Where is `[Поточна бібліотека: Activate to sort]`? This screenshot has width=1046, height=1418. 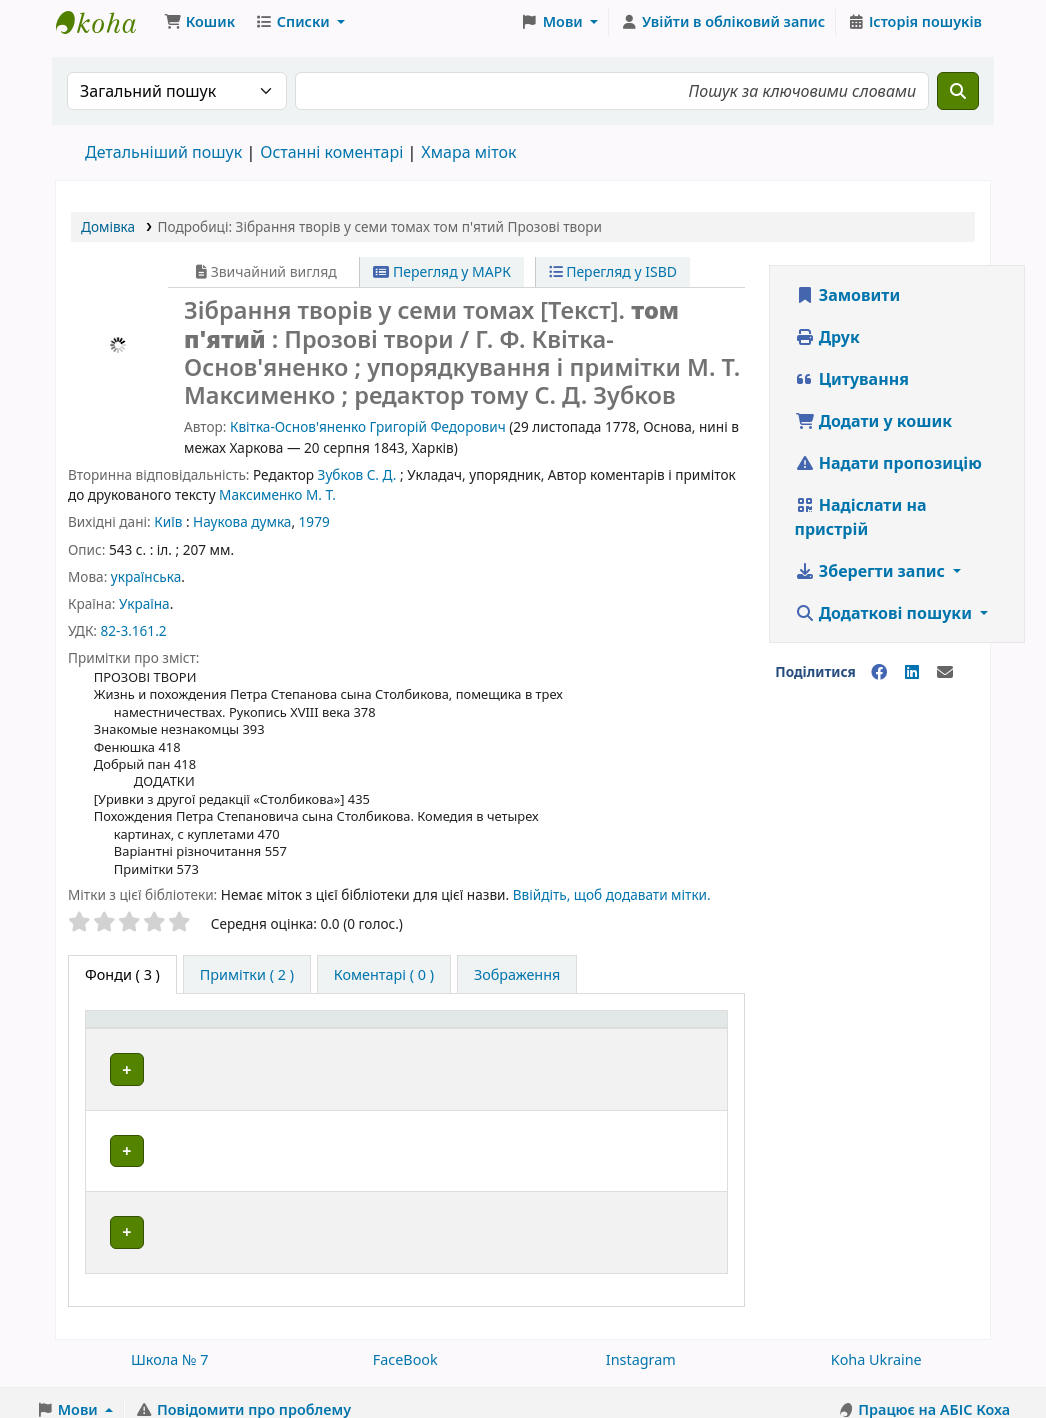
[Поточна бібліотека: Activate to sort] is located at coordinates (360, 1047).